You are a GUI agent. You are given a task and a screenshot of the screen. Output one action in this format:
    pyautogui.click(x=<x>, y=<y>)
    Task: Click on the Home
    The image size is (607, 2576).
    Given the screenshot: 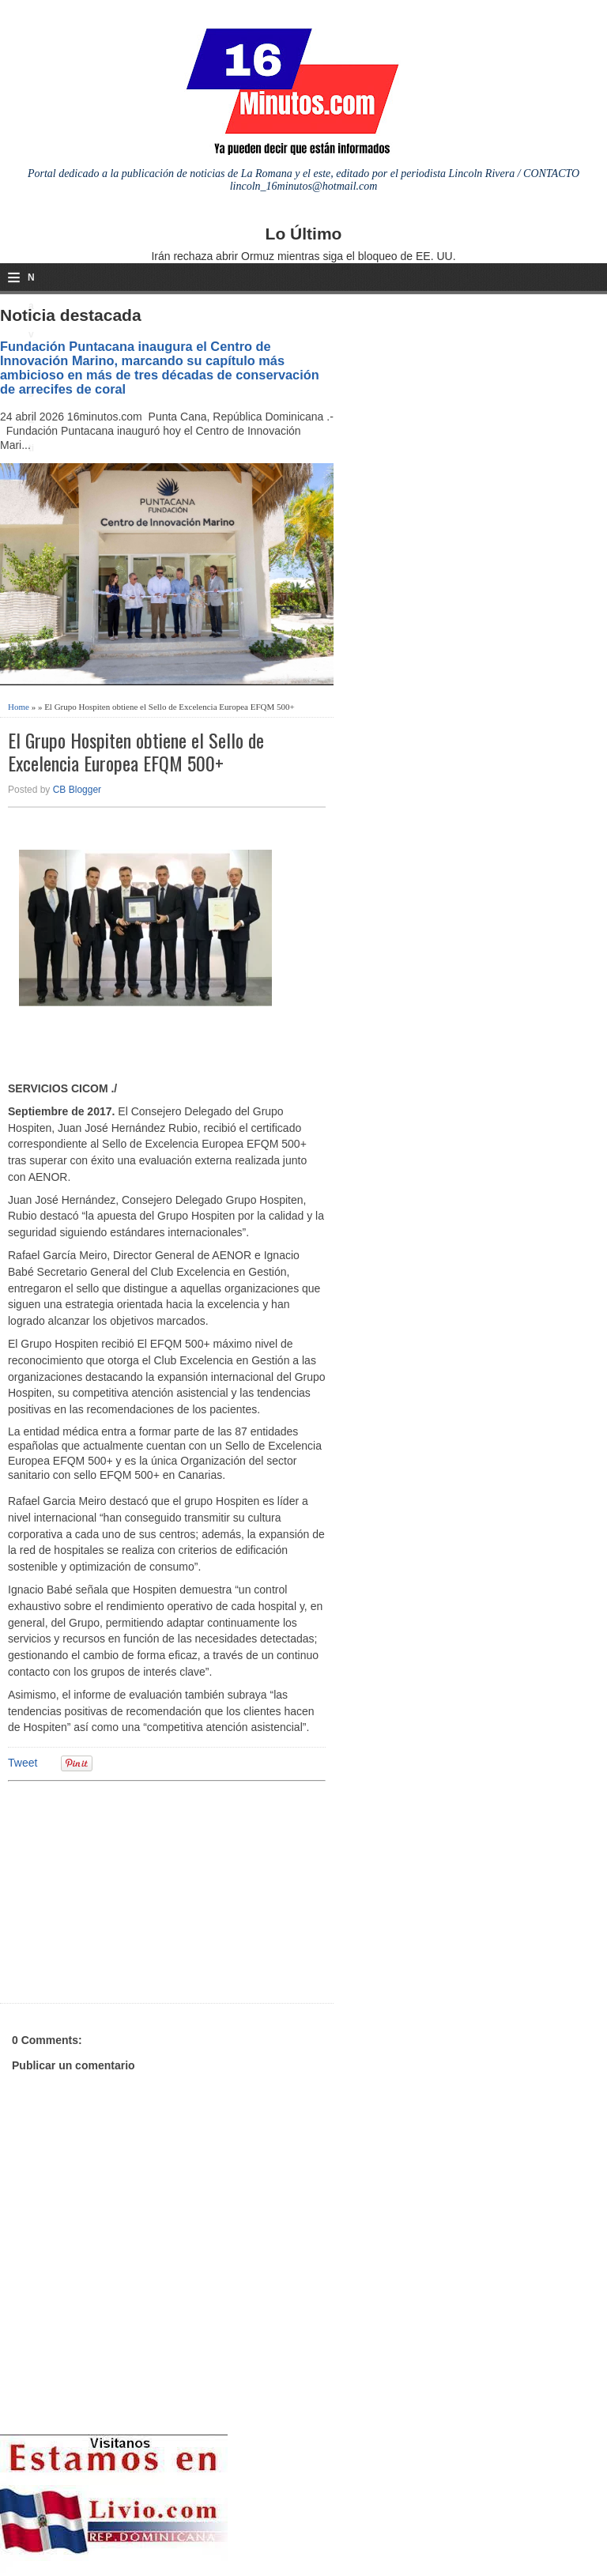 What is the action you would take?
    pyautogui.click(x=18, y=706)
    